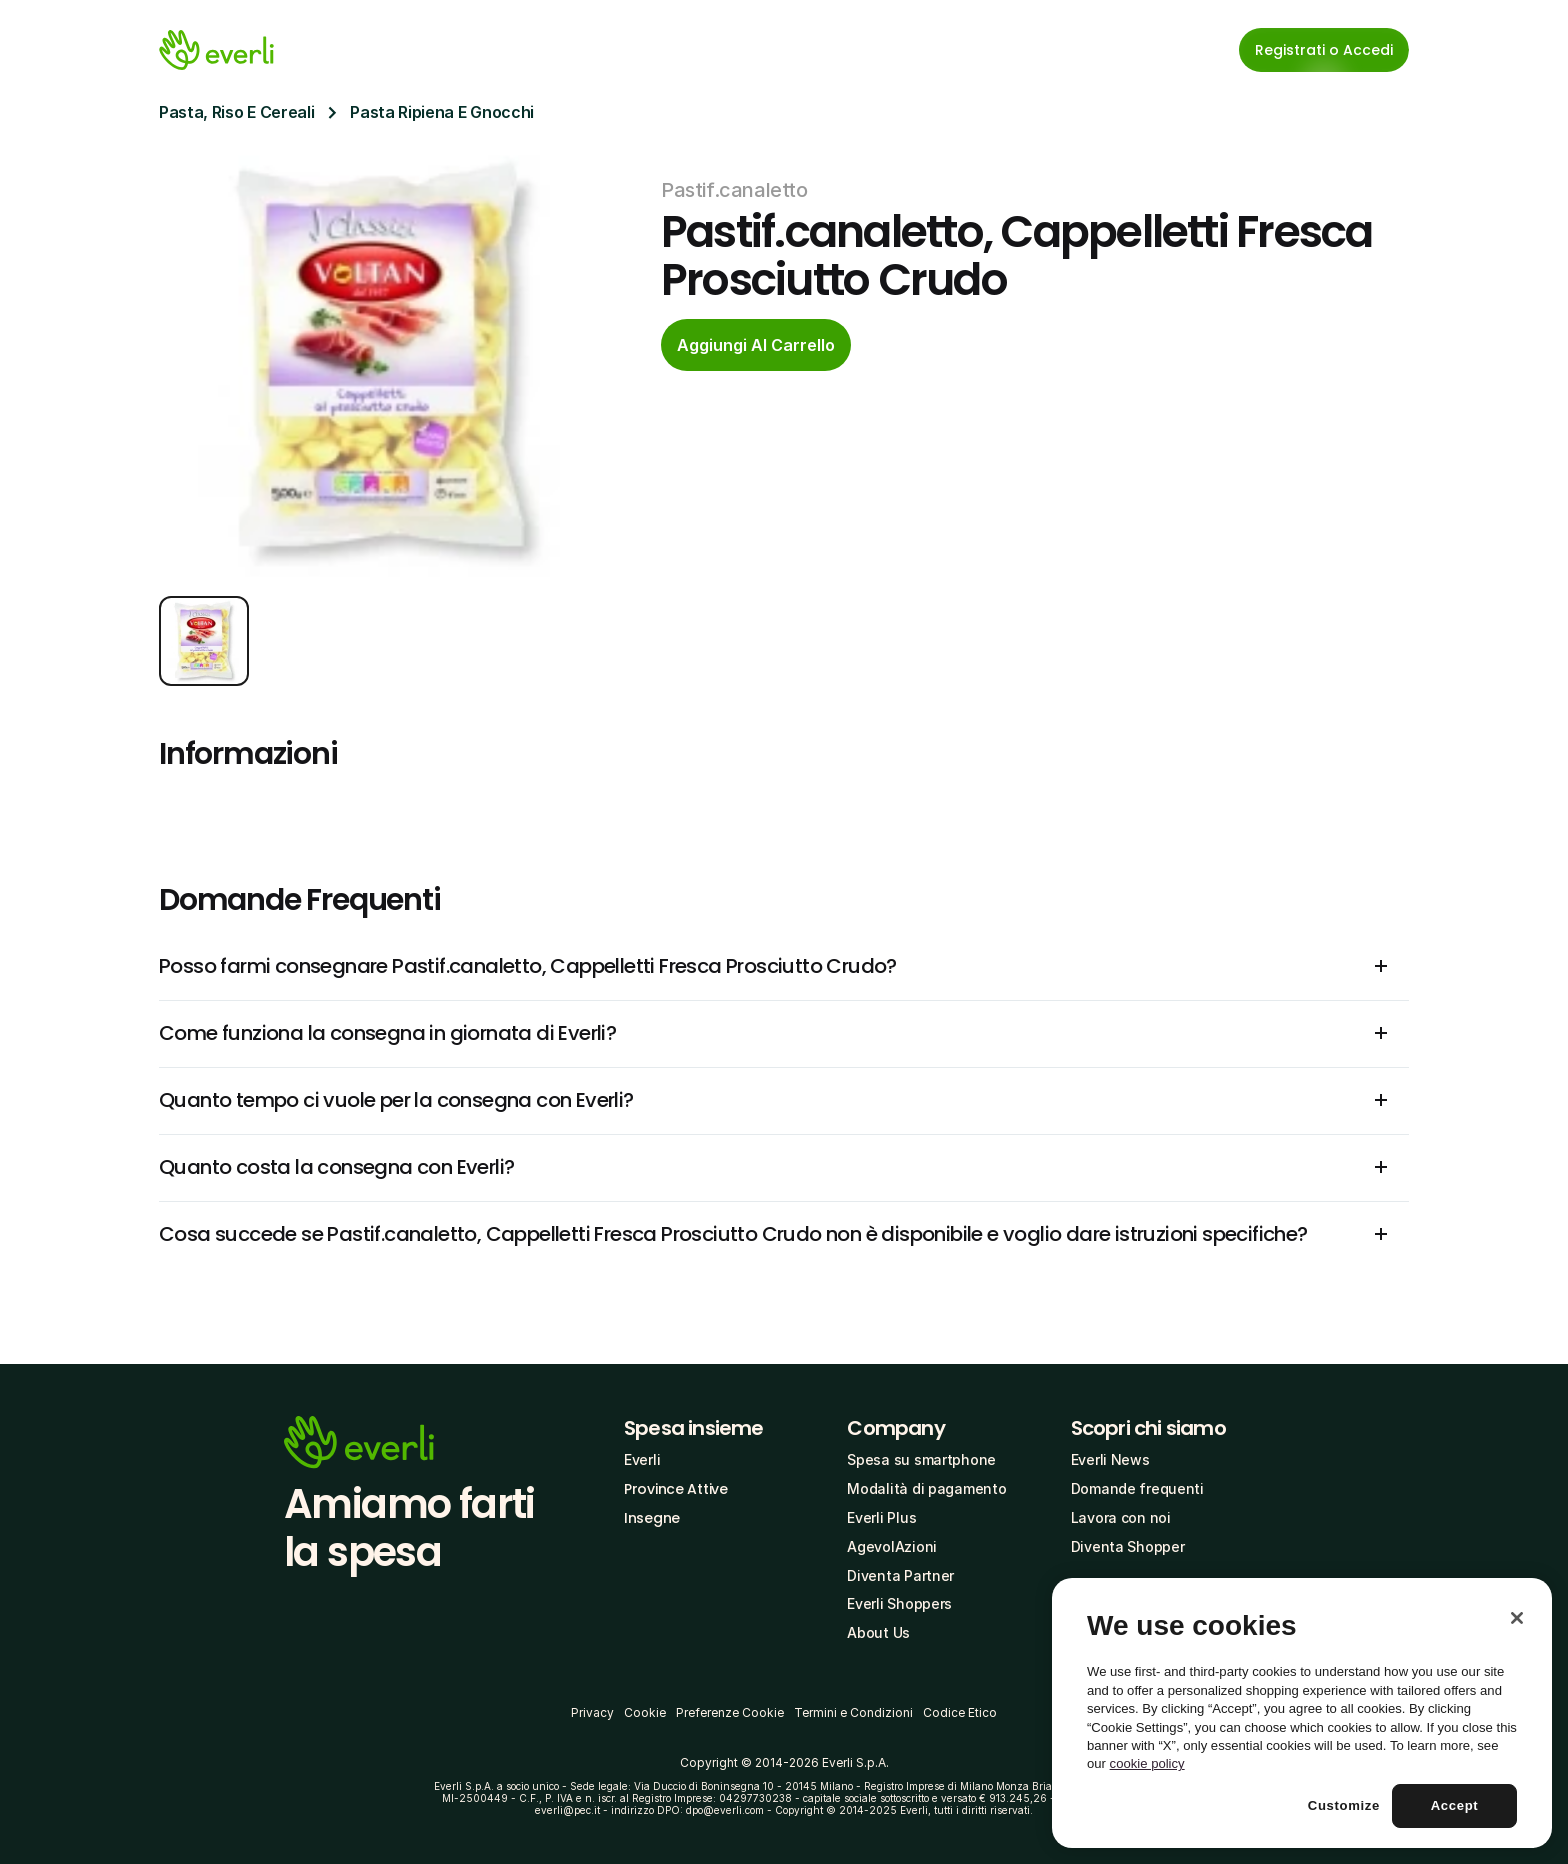 The image size is (1568, 1864). Describe the element at coordinates (236, 112) in the screenshot. I see `Pasta, Riso E Cereali` at that location.